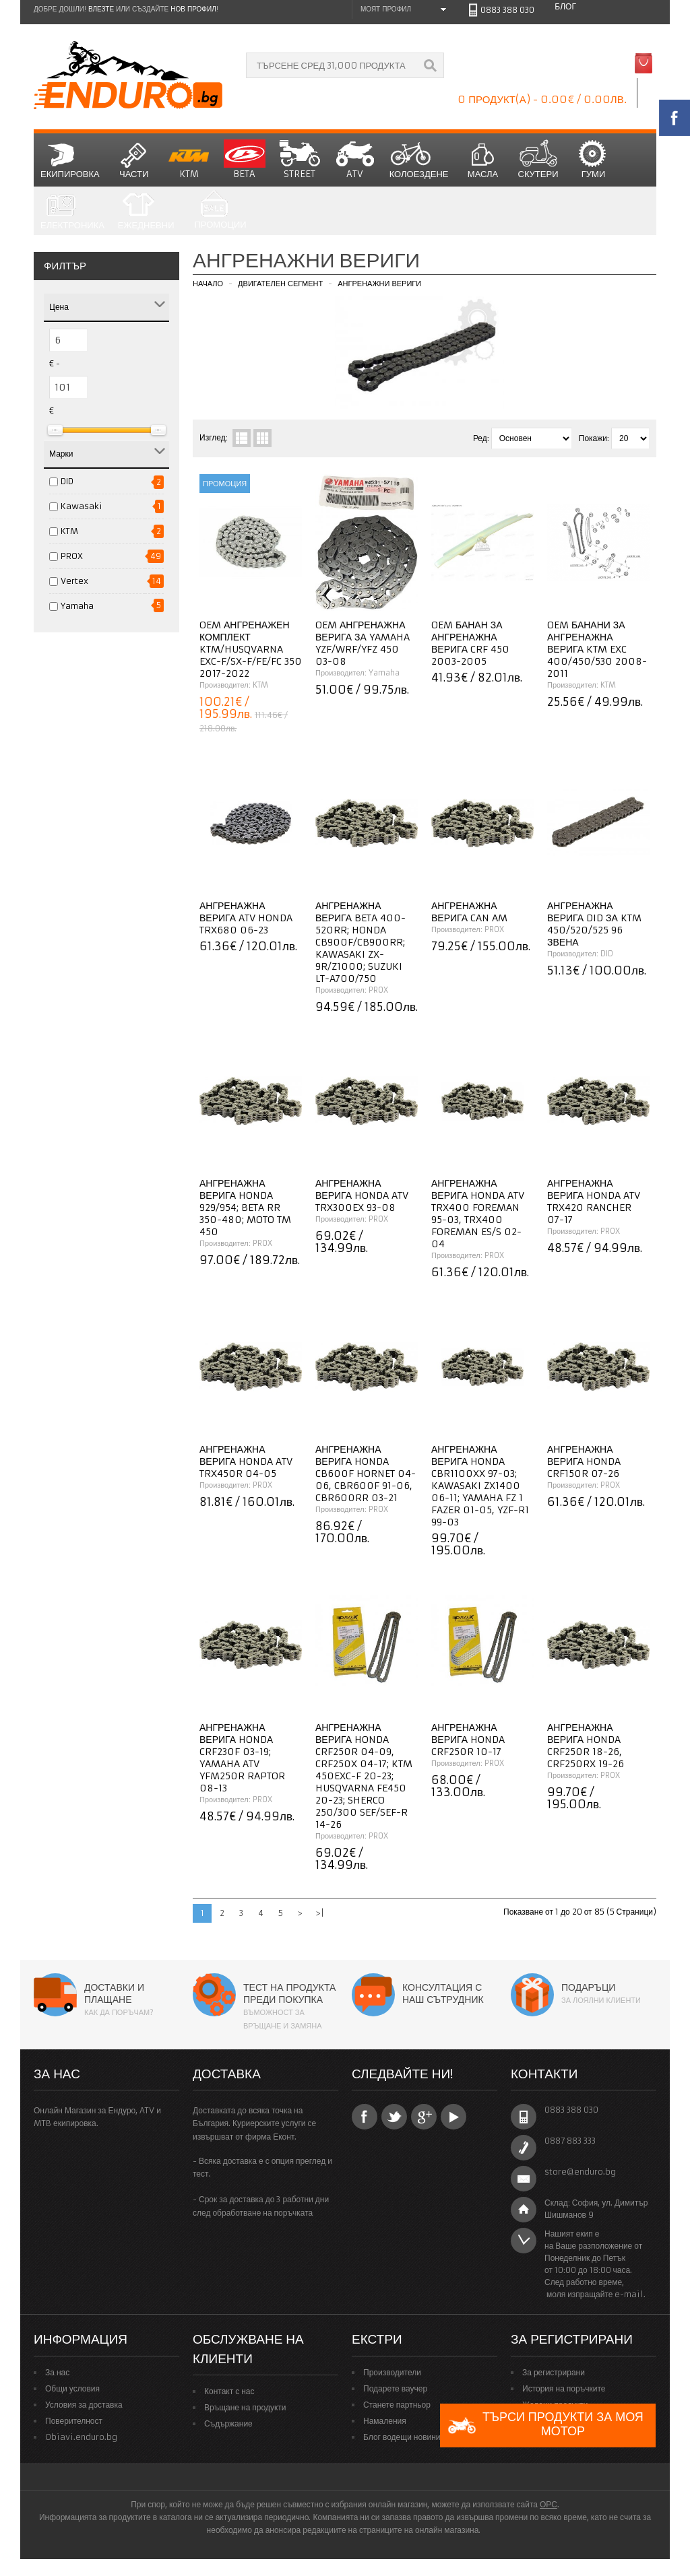  I want to click on Общи условия, so click(72, 2388).